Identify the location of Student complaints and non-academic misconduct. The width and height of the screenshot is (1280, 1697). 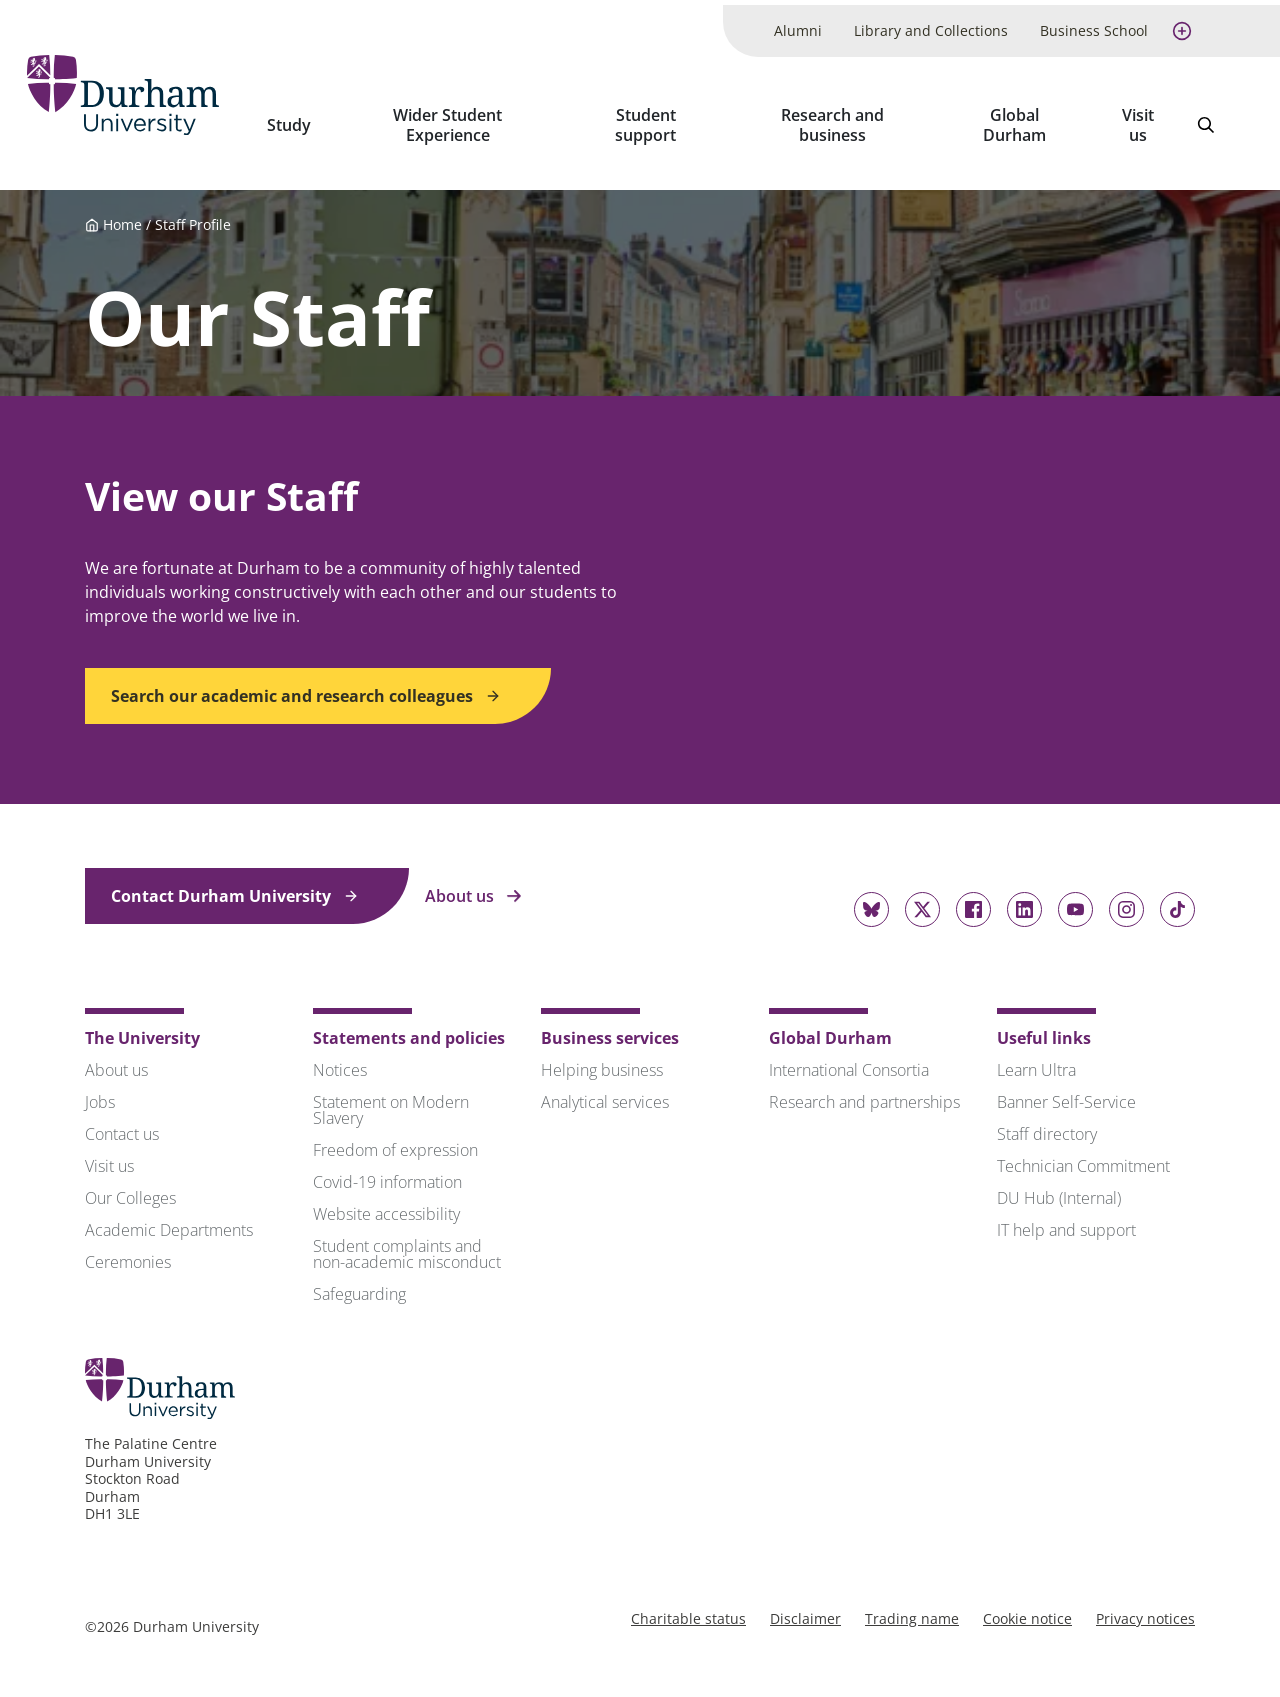
(407, 1243).